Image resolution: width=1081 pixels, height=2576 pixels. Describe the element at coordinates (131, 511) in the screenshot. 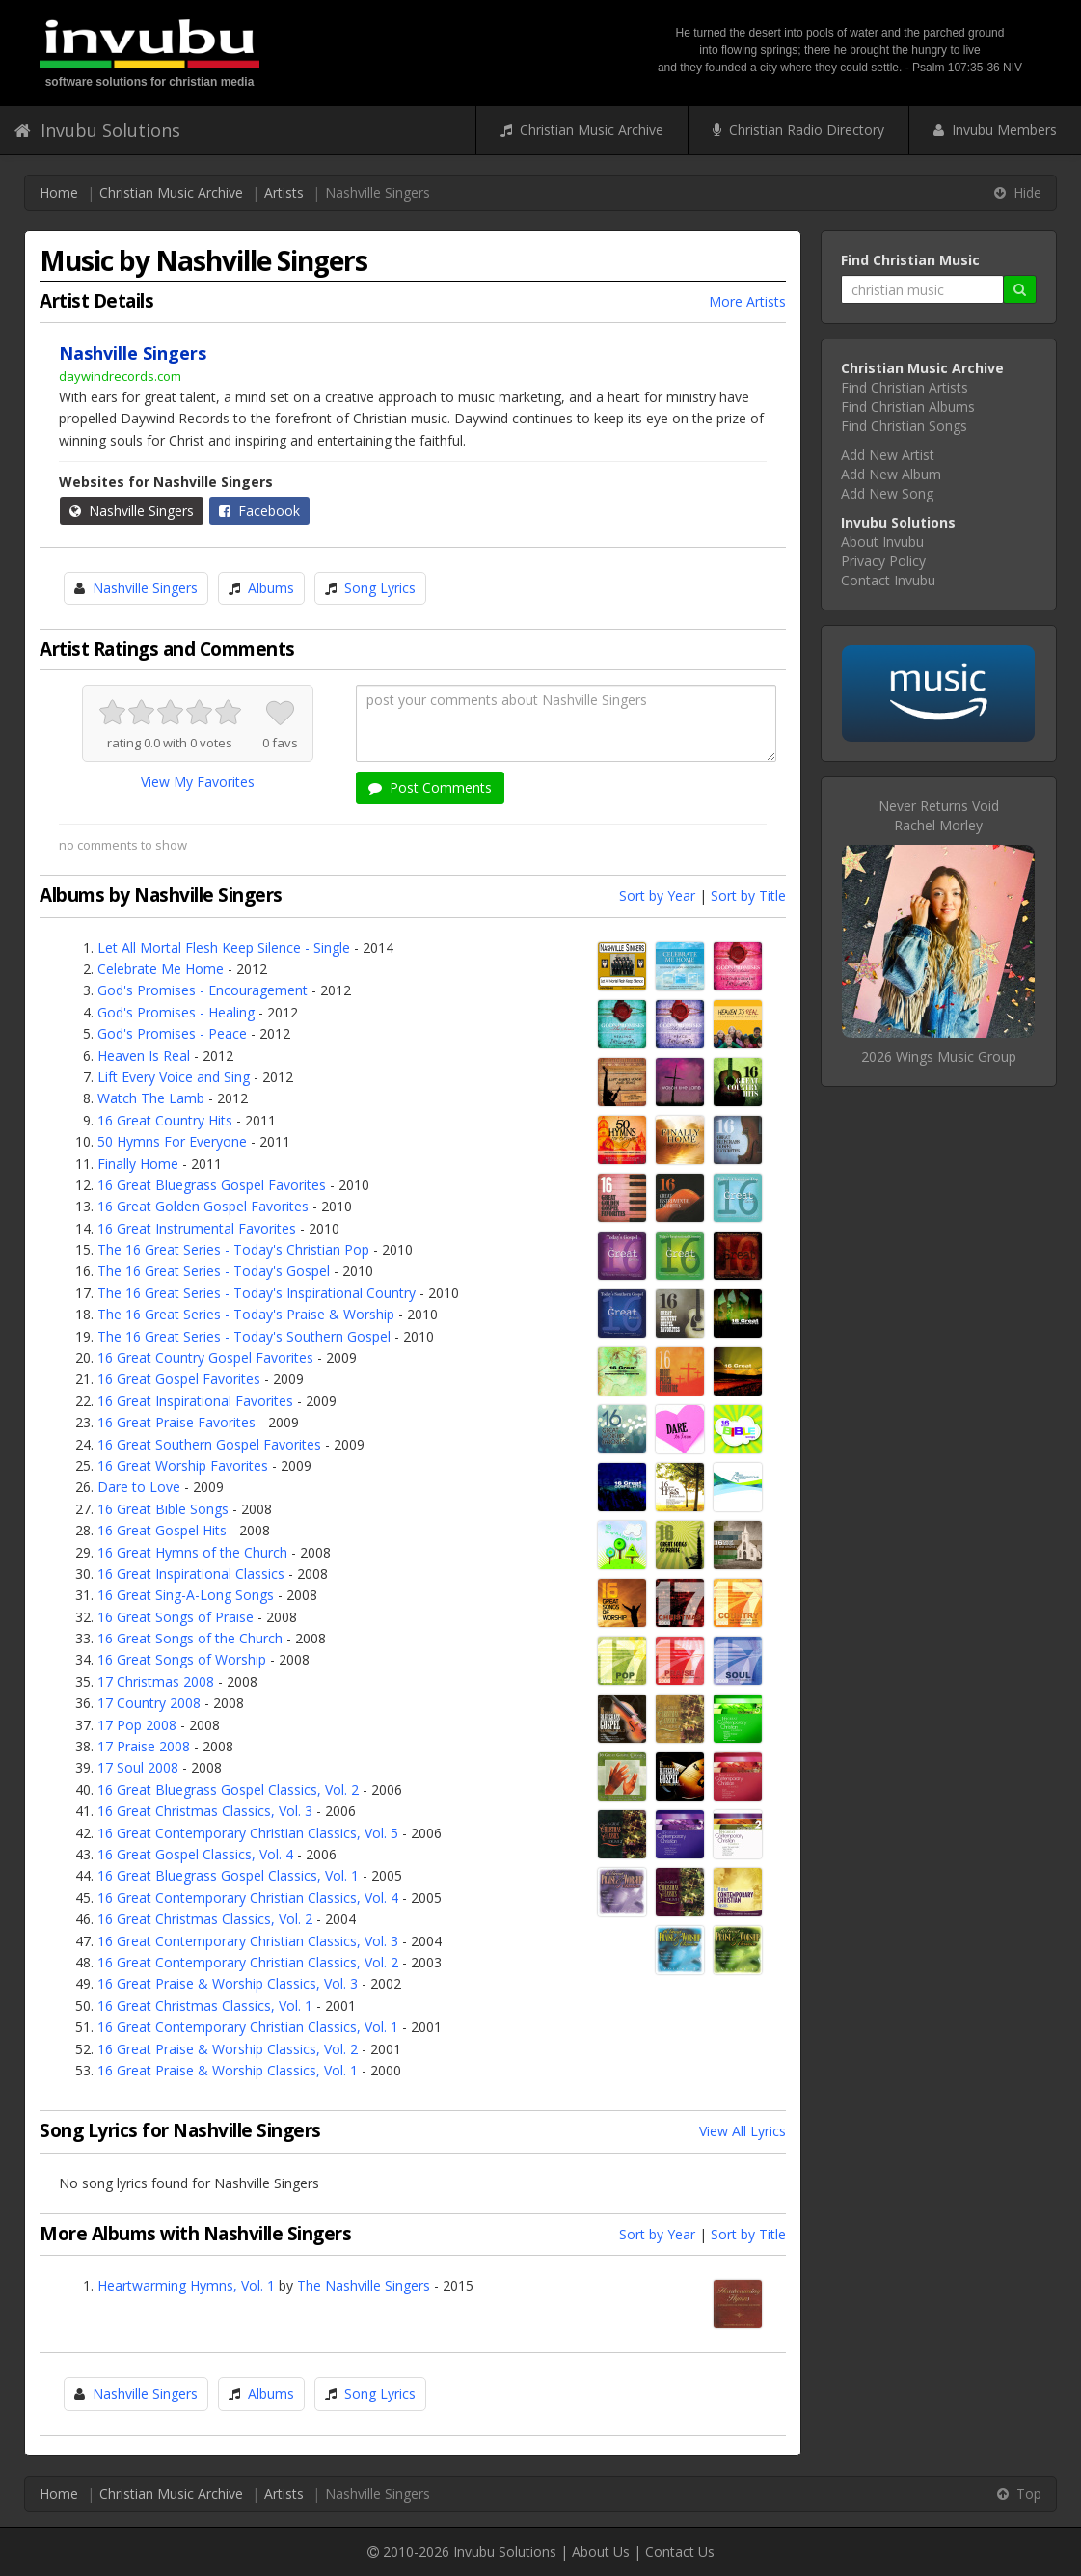

I see `Nashville Singers` at that location.